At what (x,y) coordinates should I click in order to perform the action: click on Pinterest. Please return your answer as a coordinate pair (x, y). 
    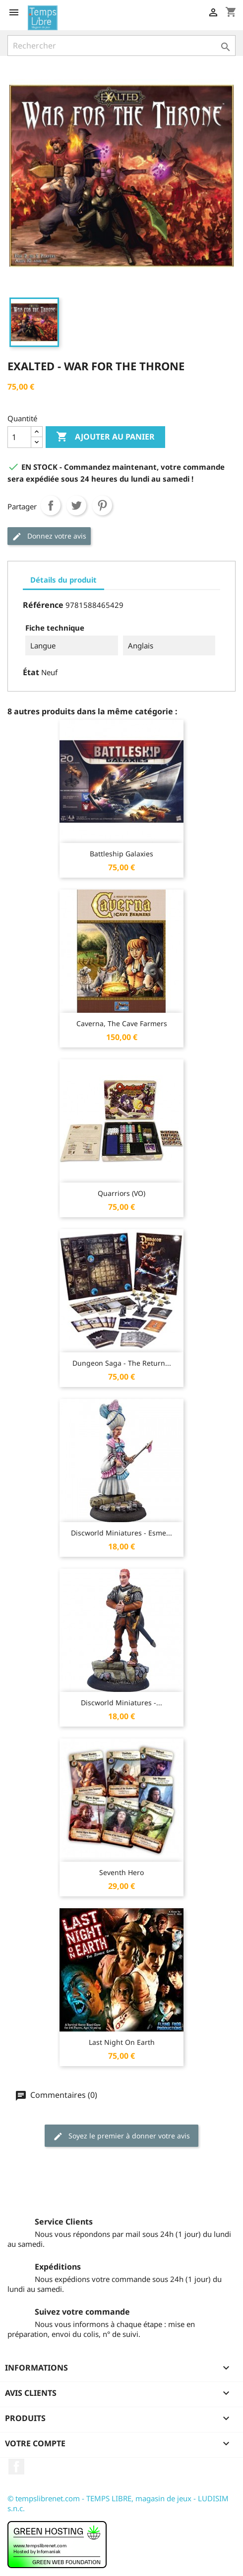
    Looking at the image, I should click on (102, 505).